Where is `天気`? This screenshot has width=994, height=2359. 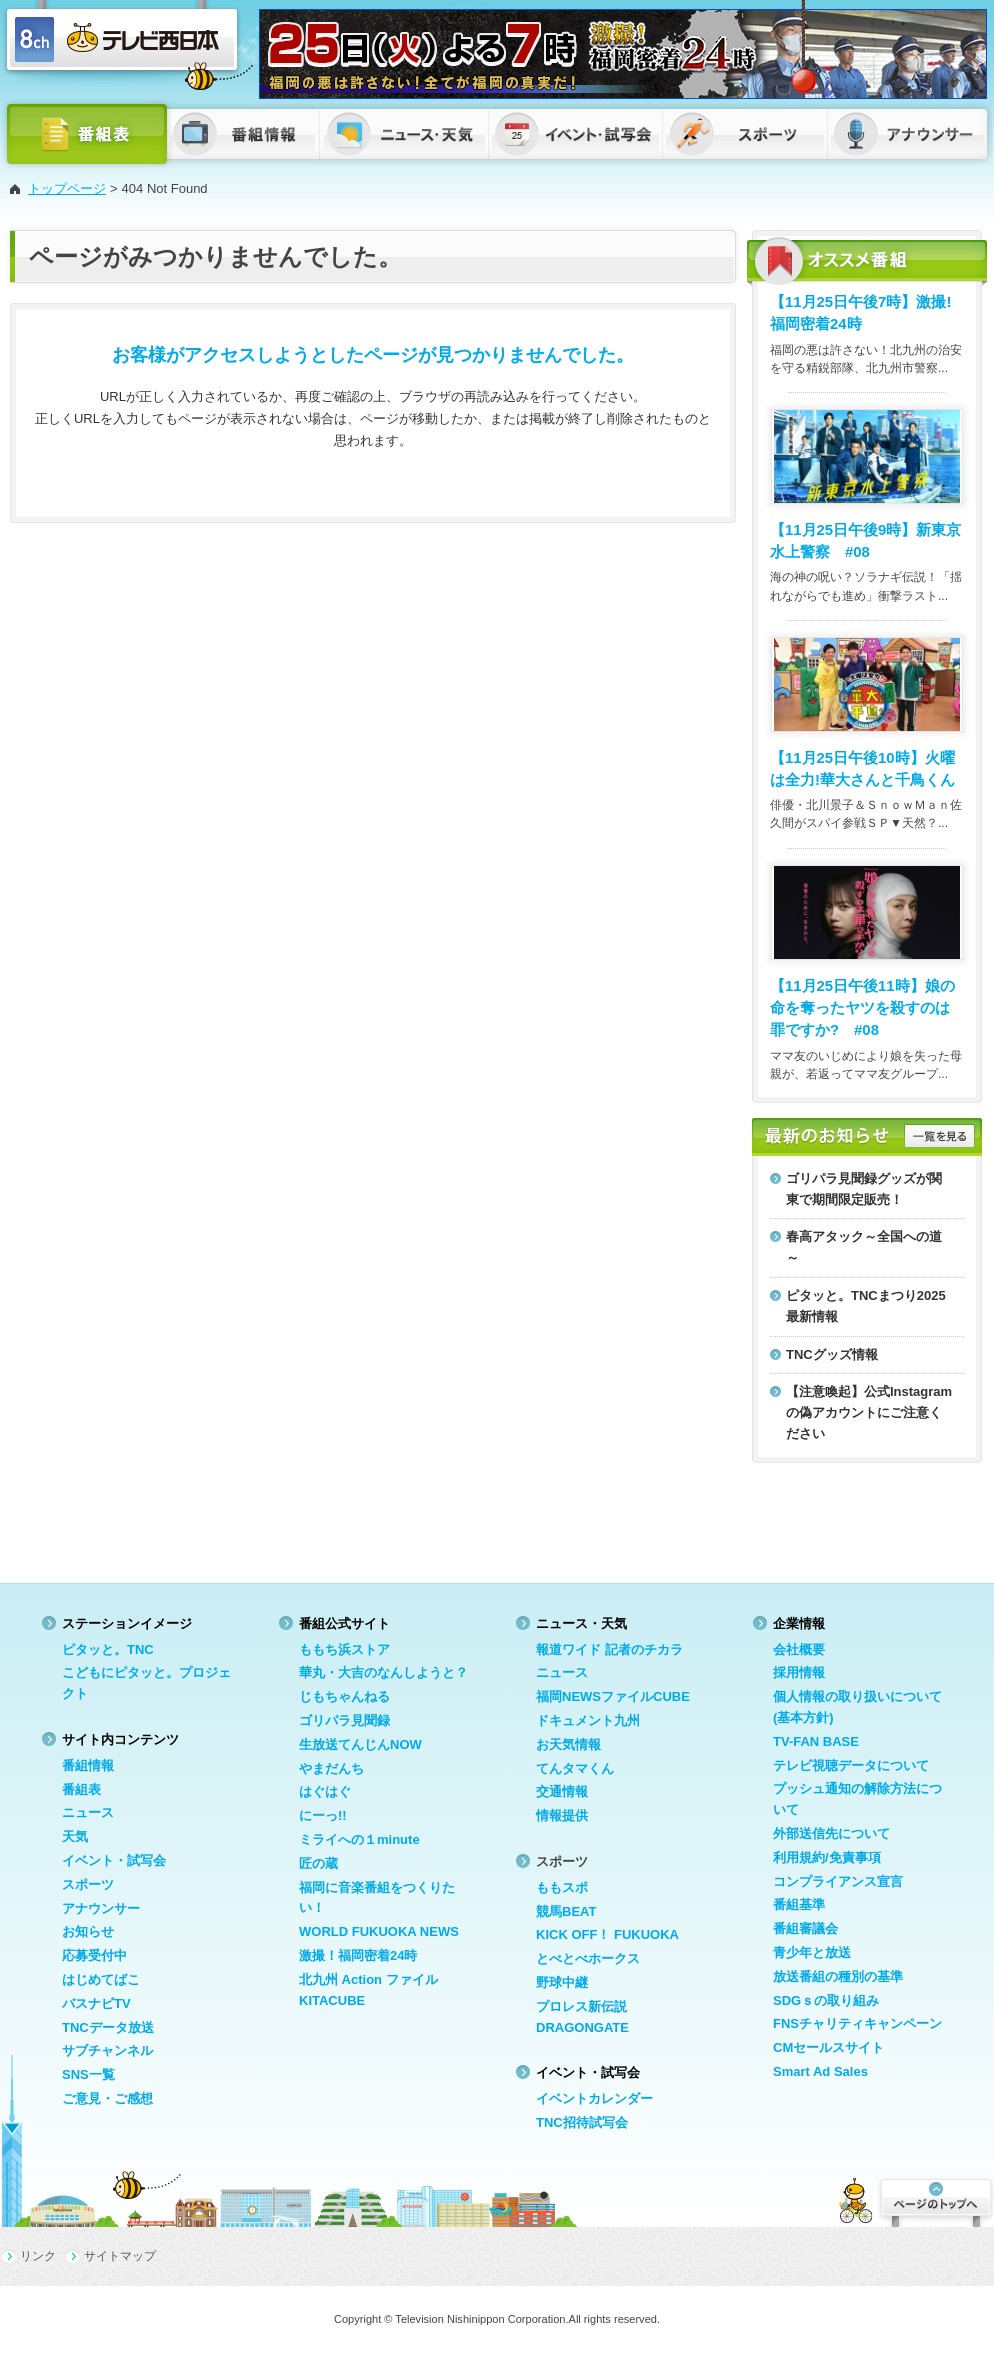
天気 is located at coordinates (75, 1836).